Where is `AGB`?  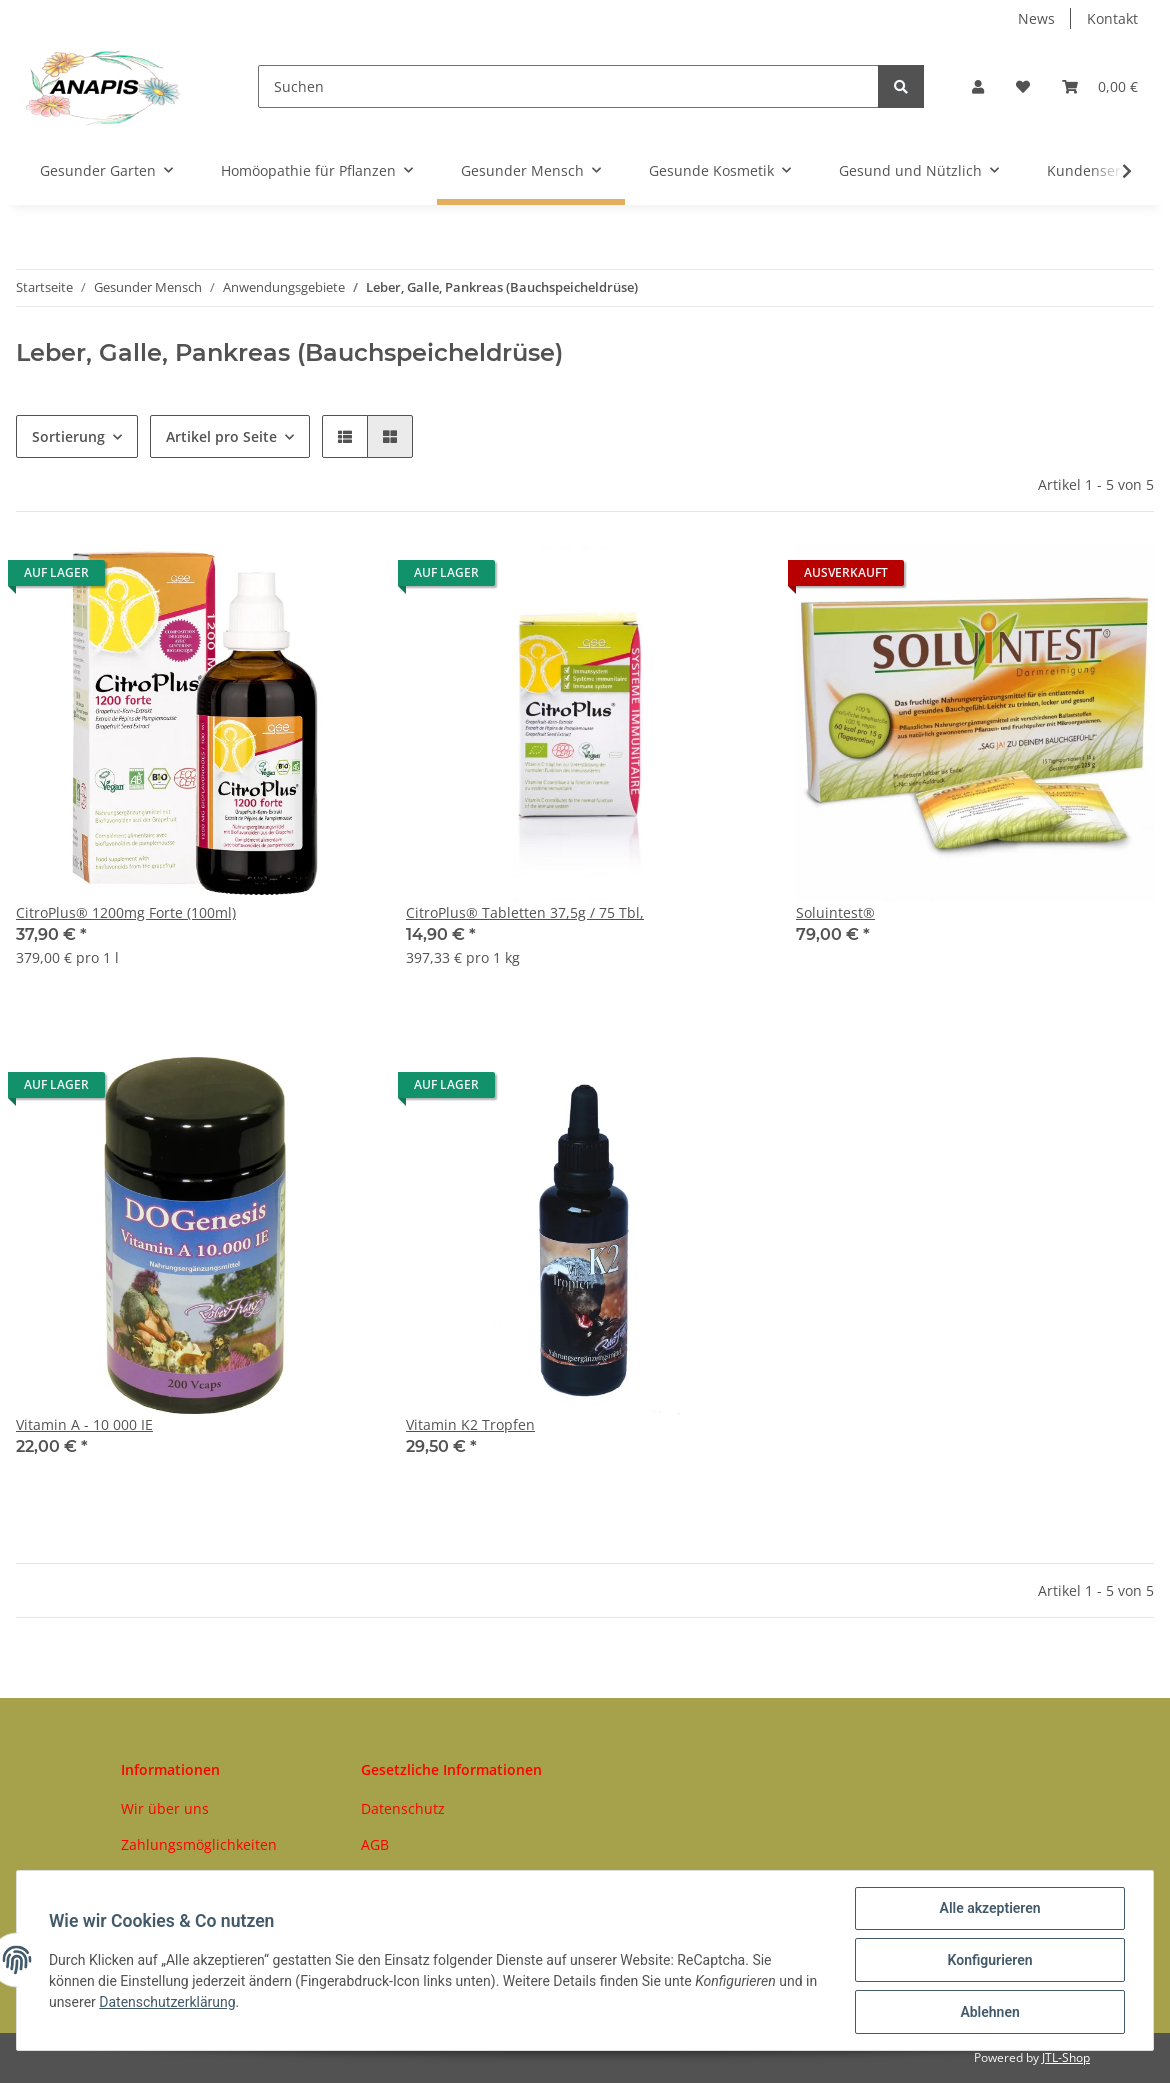 AGB is located at coordinates (375, 1844).